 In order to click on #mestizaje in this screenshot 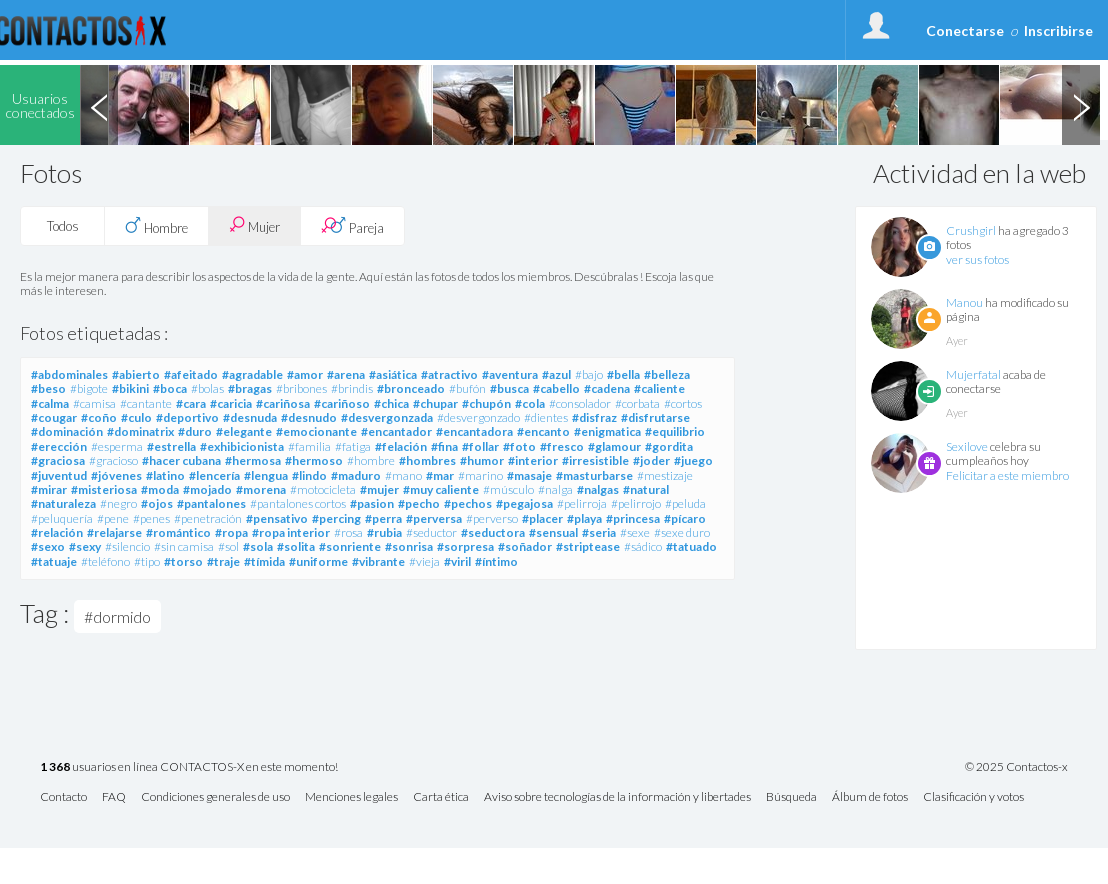, I will do `click(665, 475)`.